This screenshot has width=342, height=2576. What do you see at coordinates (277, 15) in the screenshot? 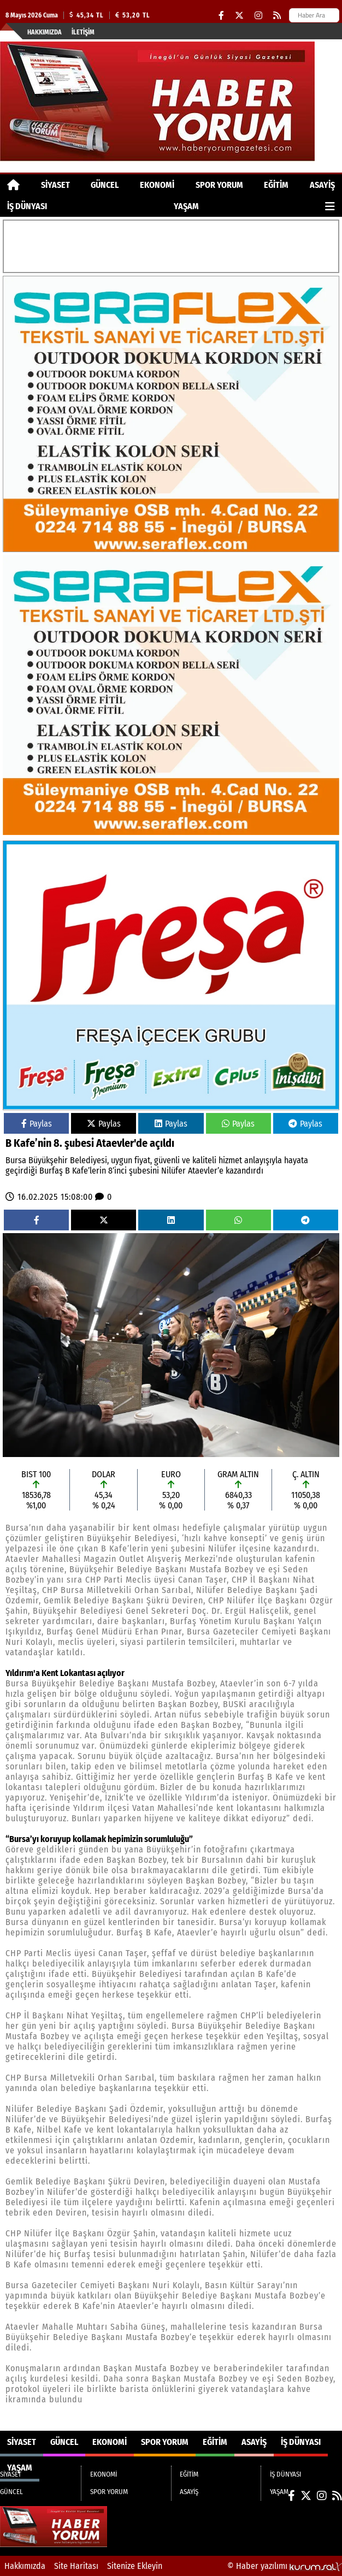
I see `[RSS]` at bounding box center [277, 15].